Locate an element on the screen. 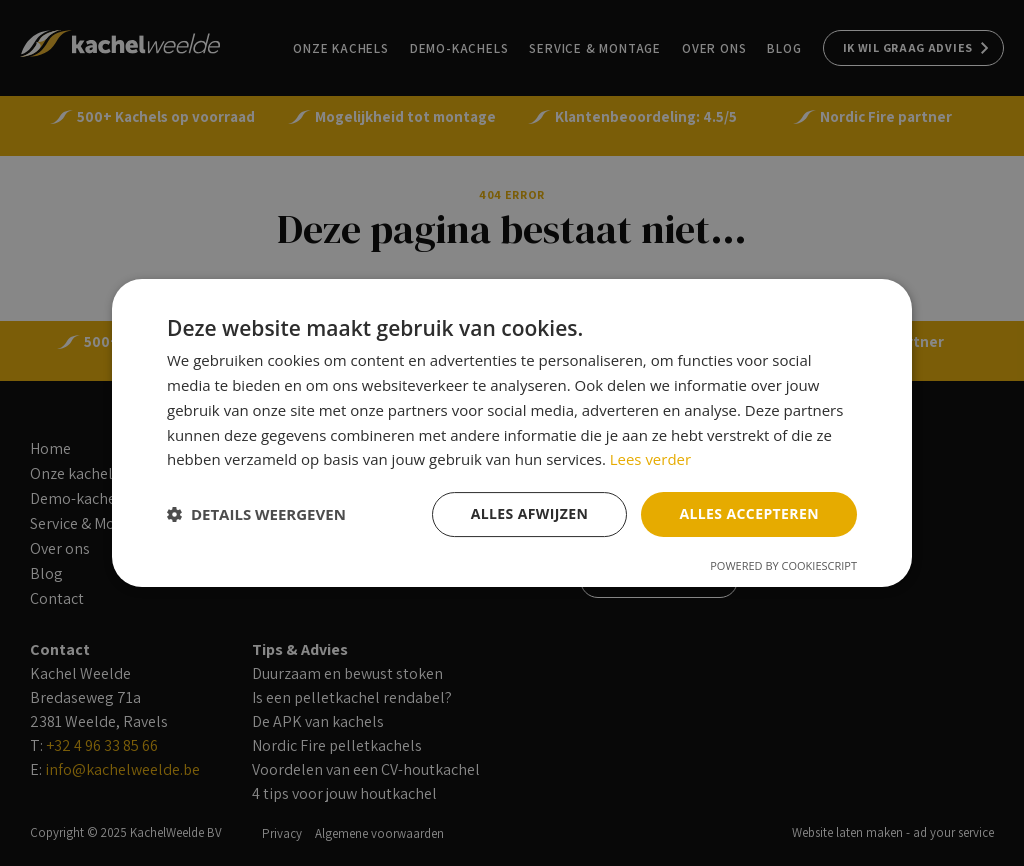  [button] is located at coordinates (256, 515).